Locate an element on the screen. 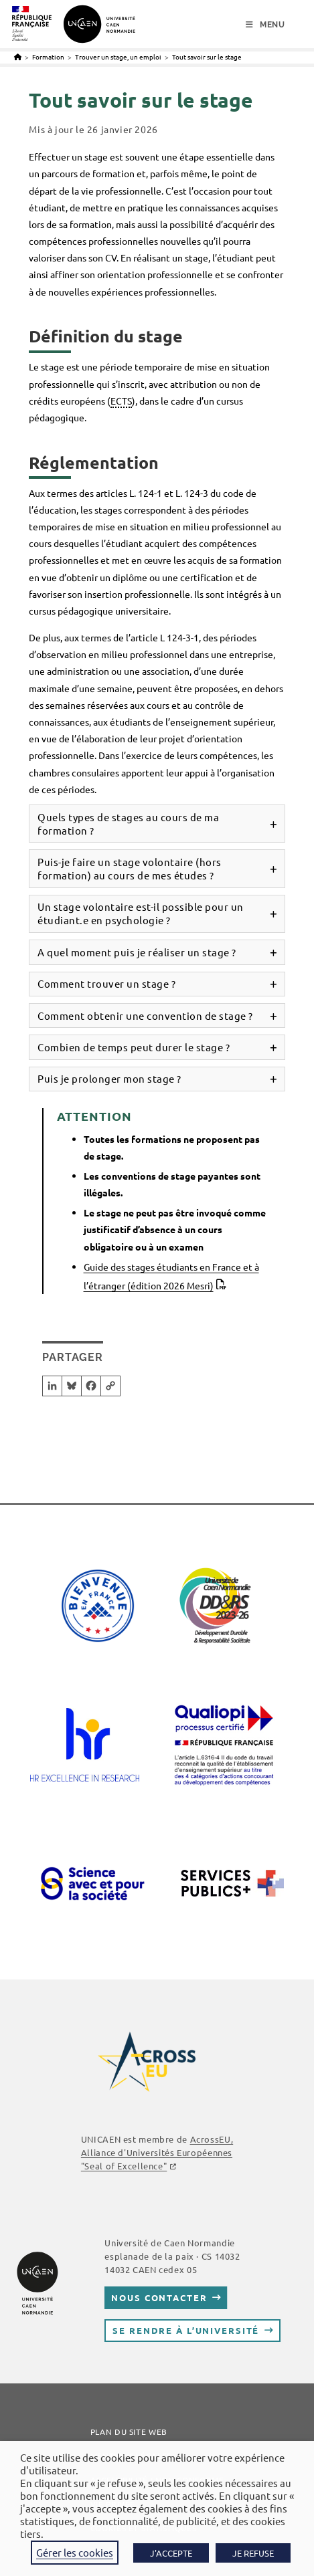 The height and width of the screenshot is (2576, 314). Nous contacter is located at coordinates (159, 2297).